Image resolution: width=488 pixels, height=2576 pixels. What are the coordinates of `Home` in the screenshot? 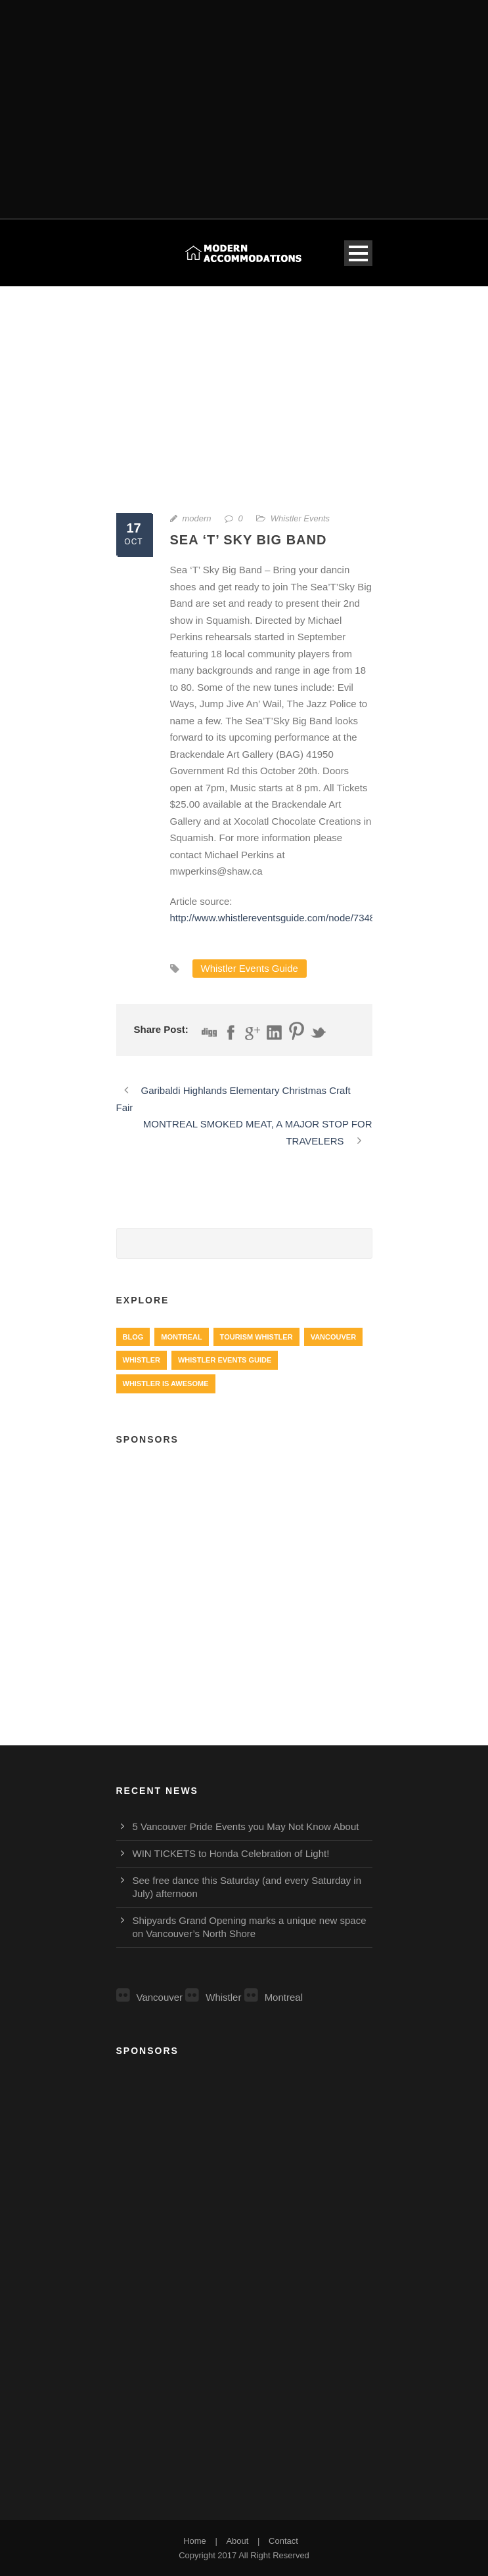 It's located at (194, 2541).